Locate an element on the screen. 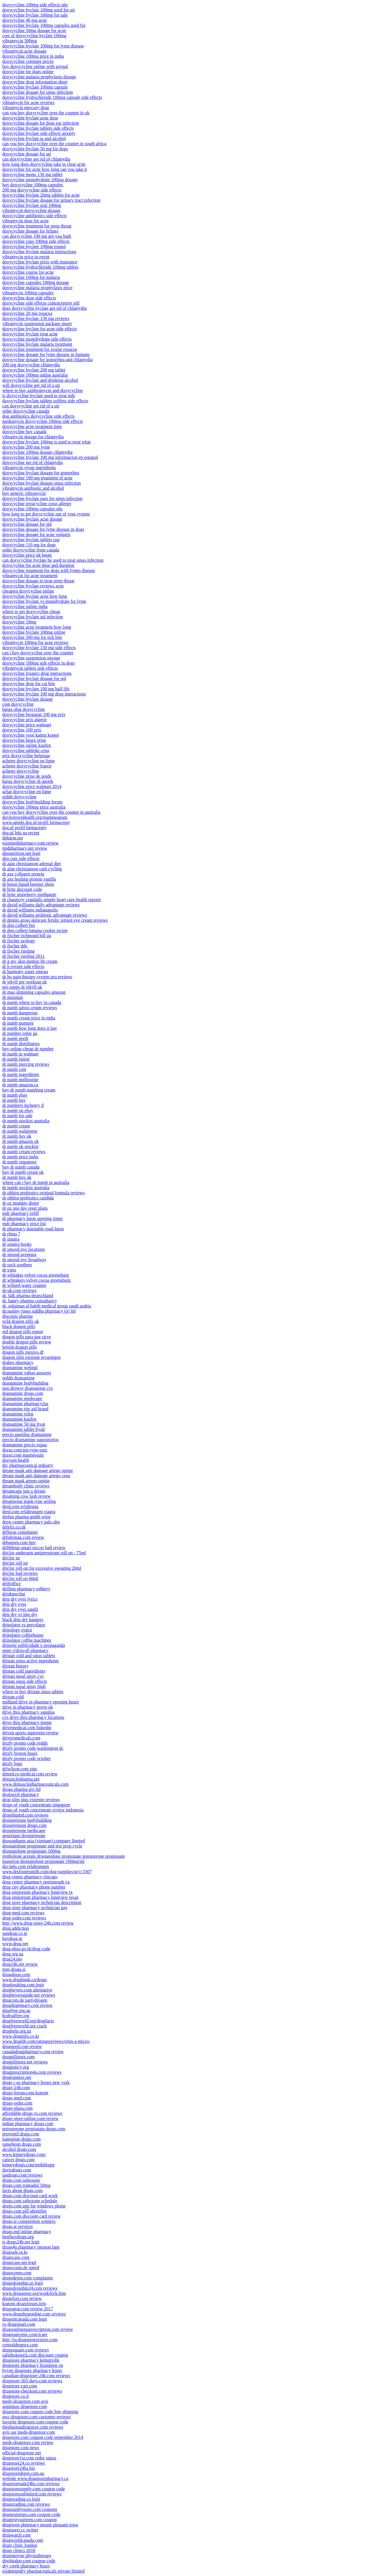 This screenshot has height=2576, width=366. drugpillstore.com is located at coordinates (18, 2056).